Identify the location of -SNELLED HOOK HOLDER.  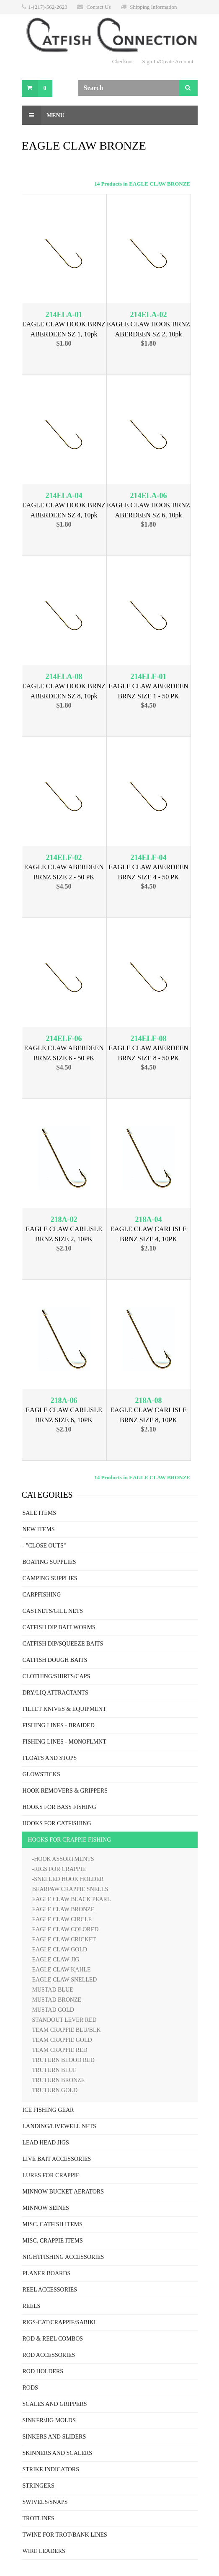
(68, 1879).